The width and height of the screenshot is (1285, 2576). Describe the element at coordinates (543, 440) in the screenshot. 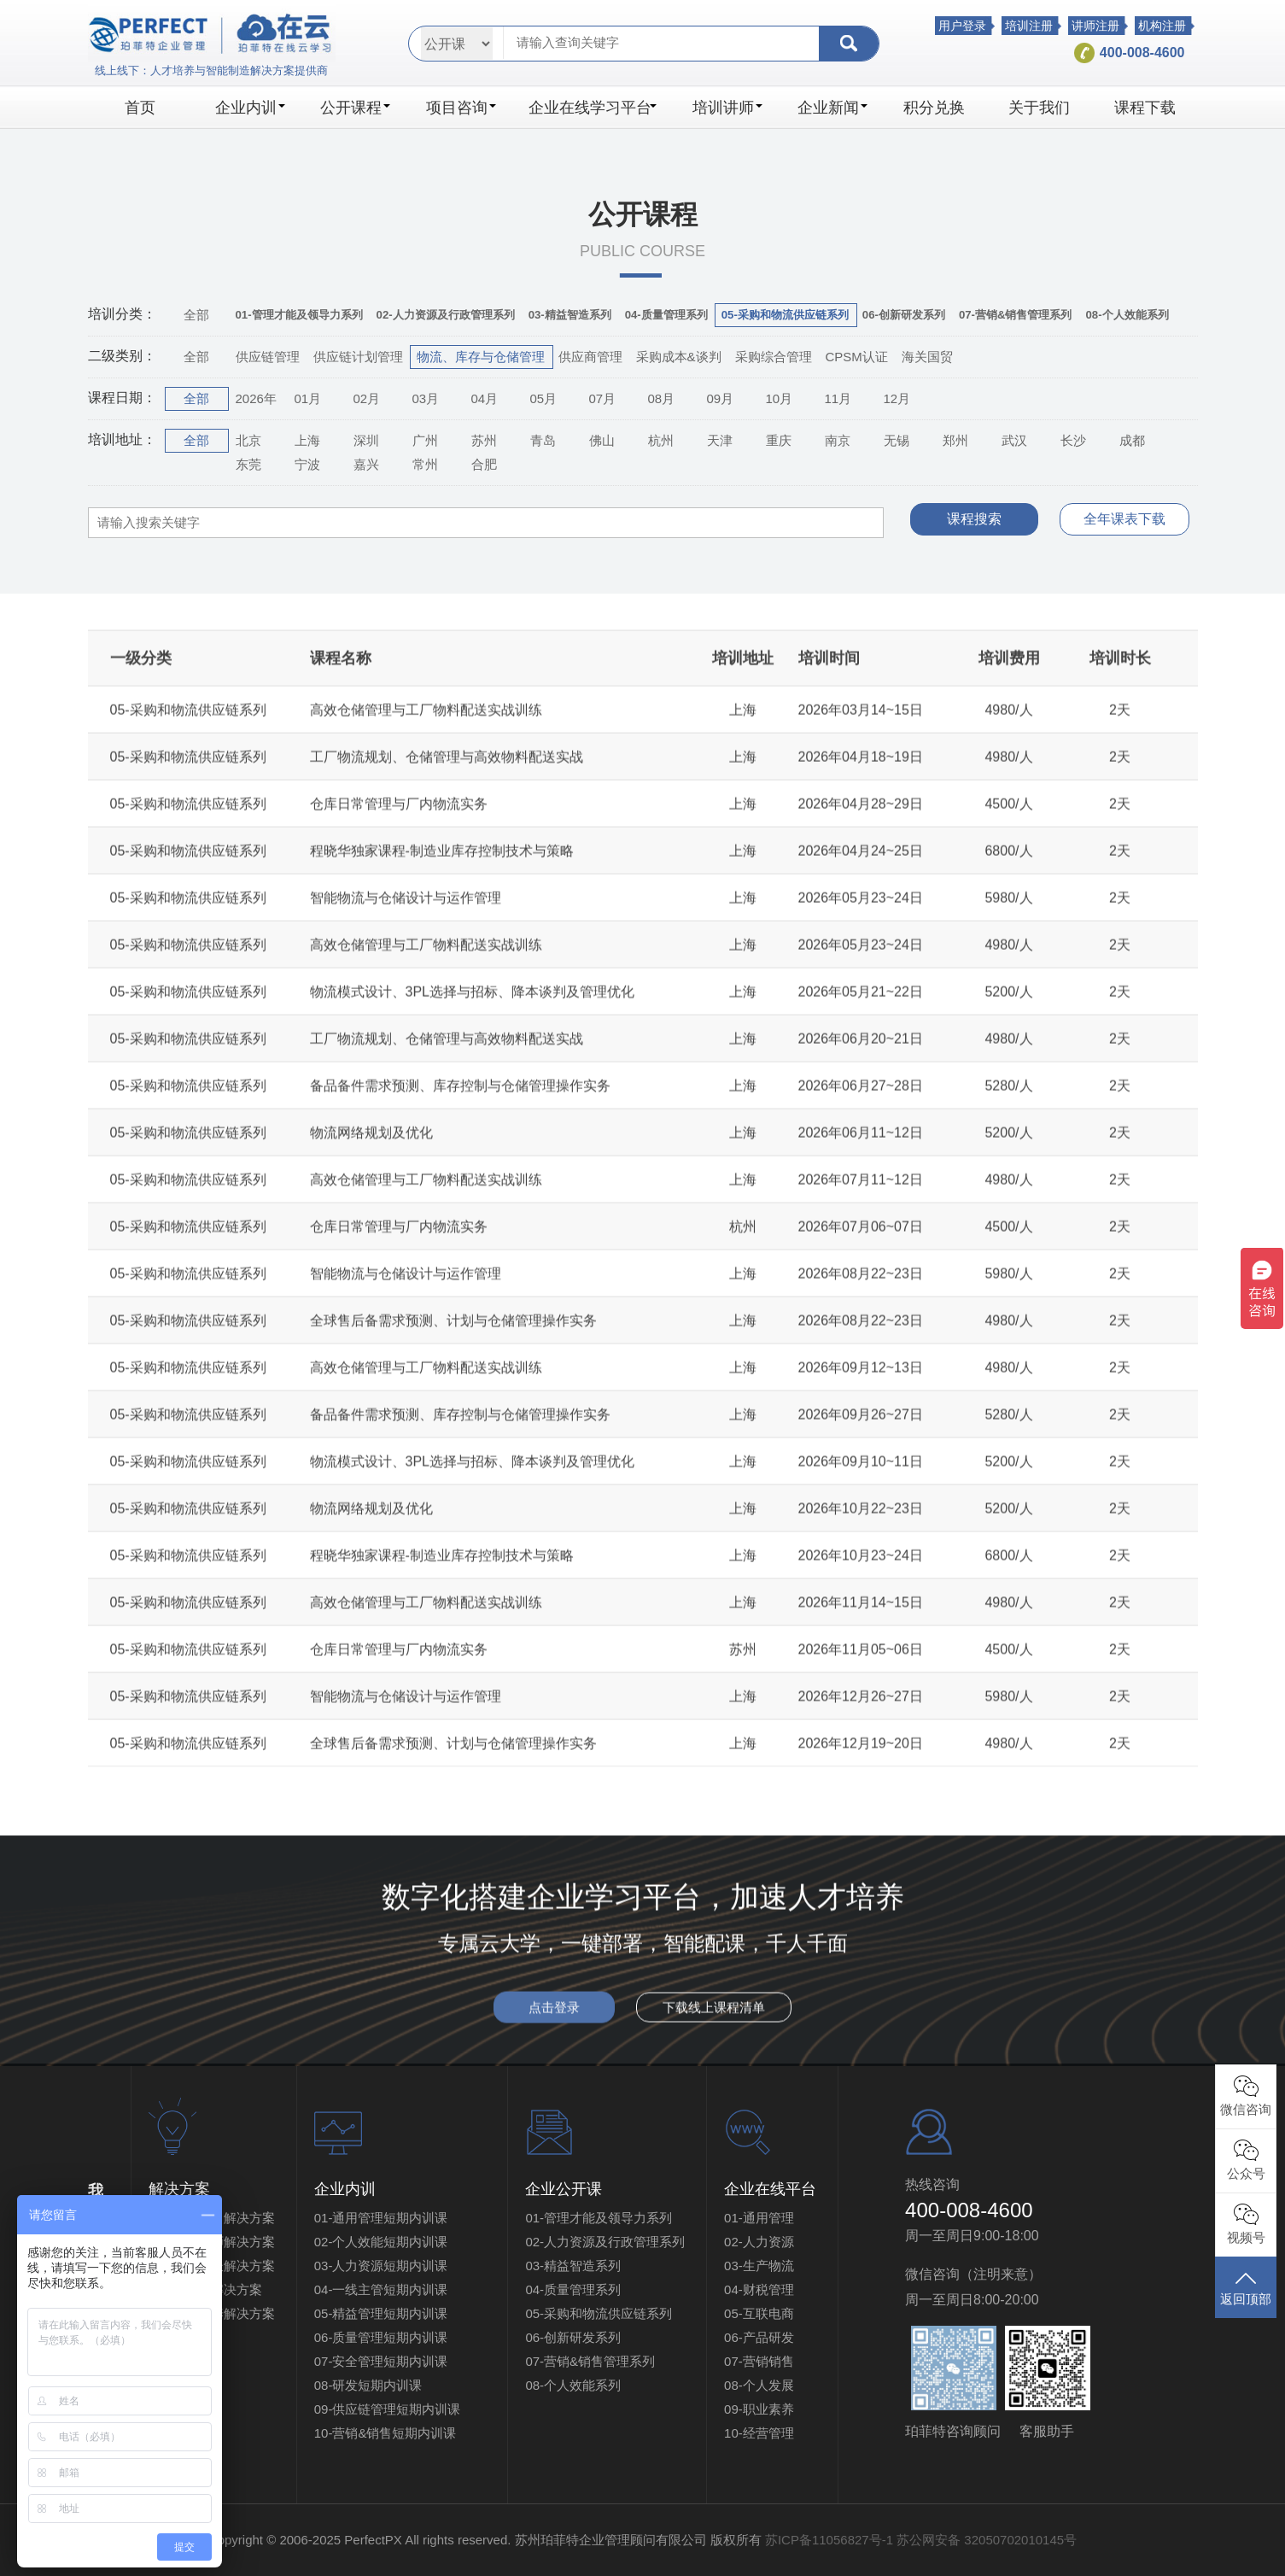

I see `青岛` at that location.